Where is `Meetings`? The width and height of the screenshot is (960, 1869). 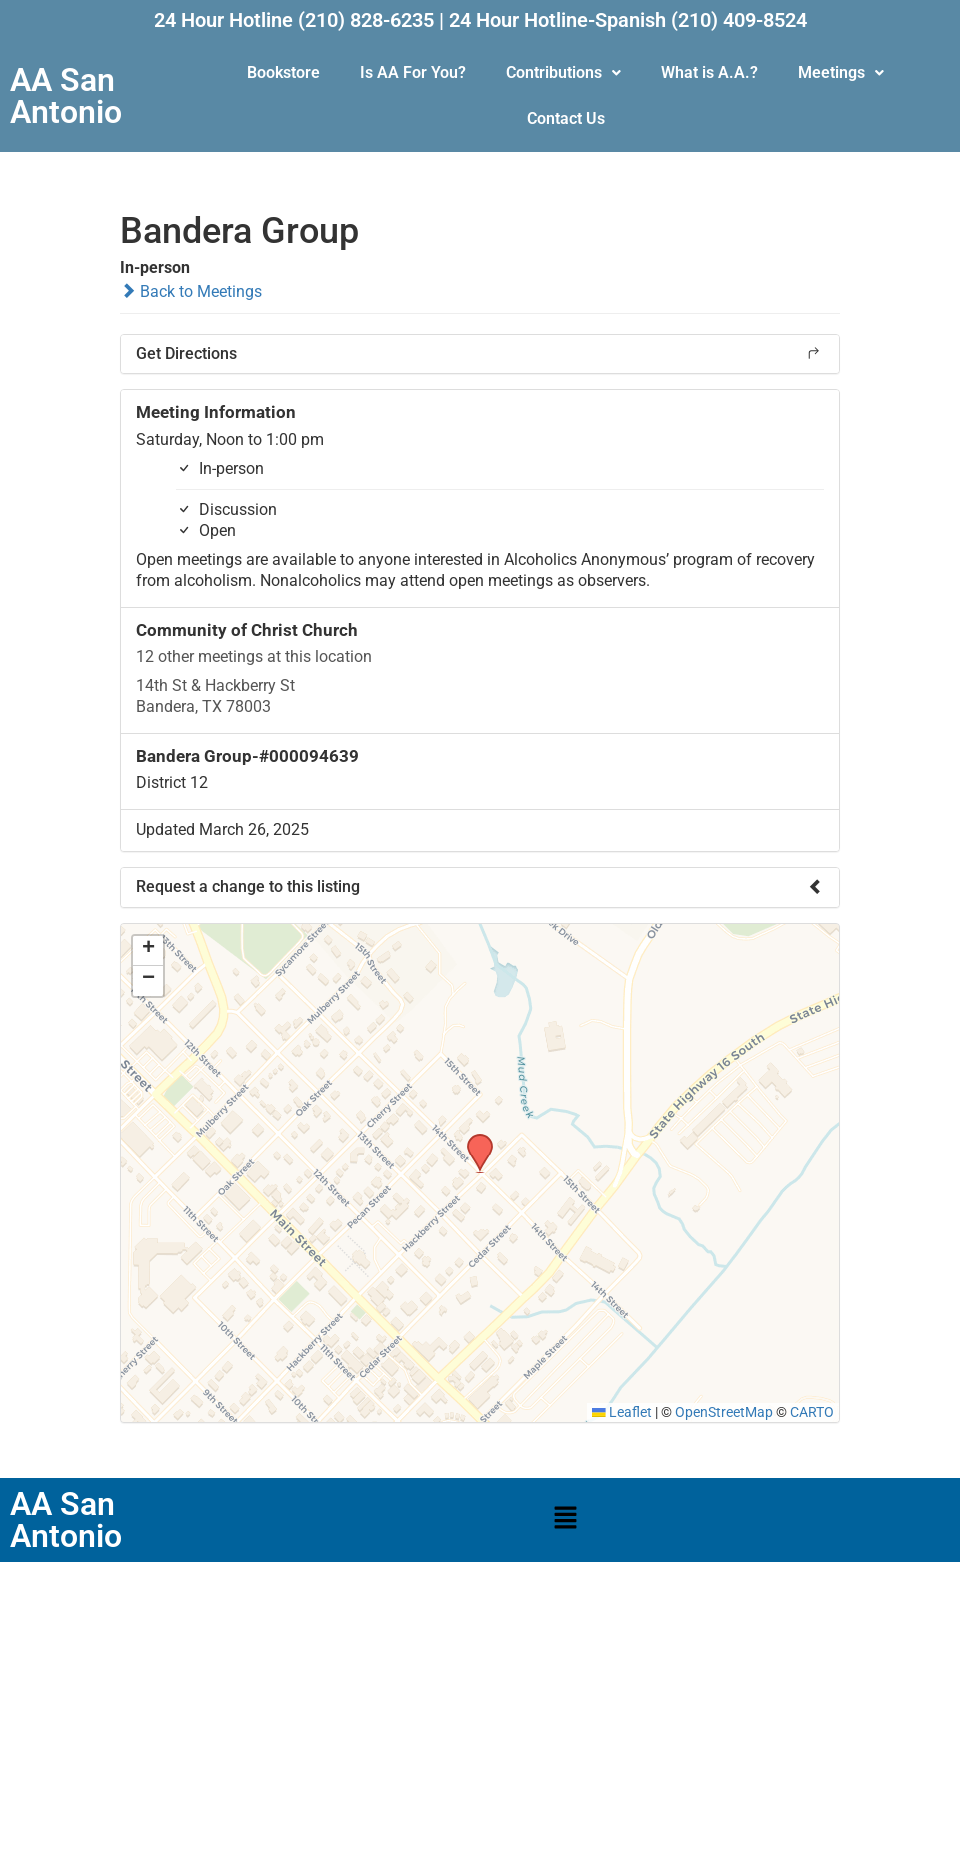
Meetings is located at coordinates (841, 72).